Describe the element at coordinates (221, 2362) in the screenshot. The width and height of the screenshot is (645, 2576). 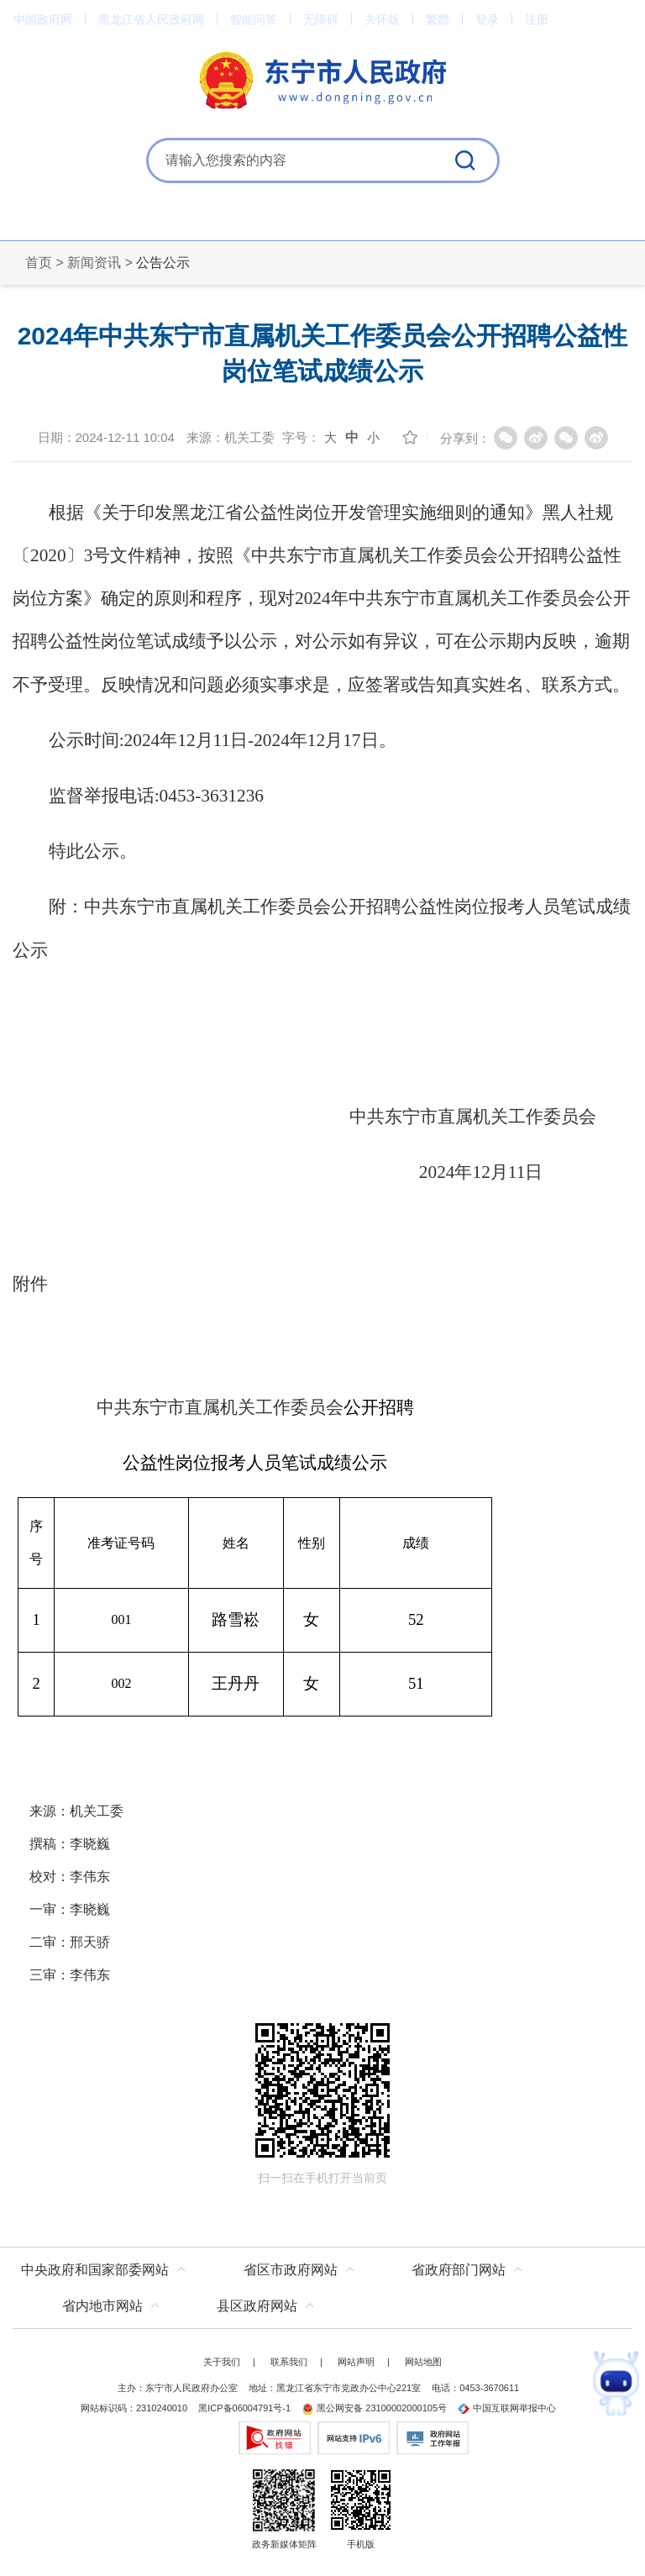
I see `关于我们` at that location.